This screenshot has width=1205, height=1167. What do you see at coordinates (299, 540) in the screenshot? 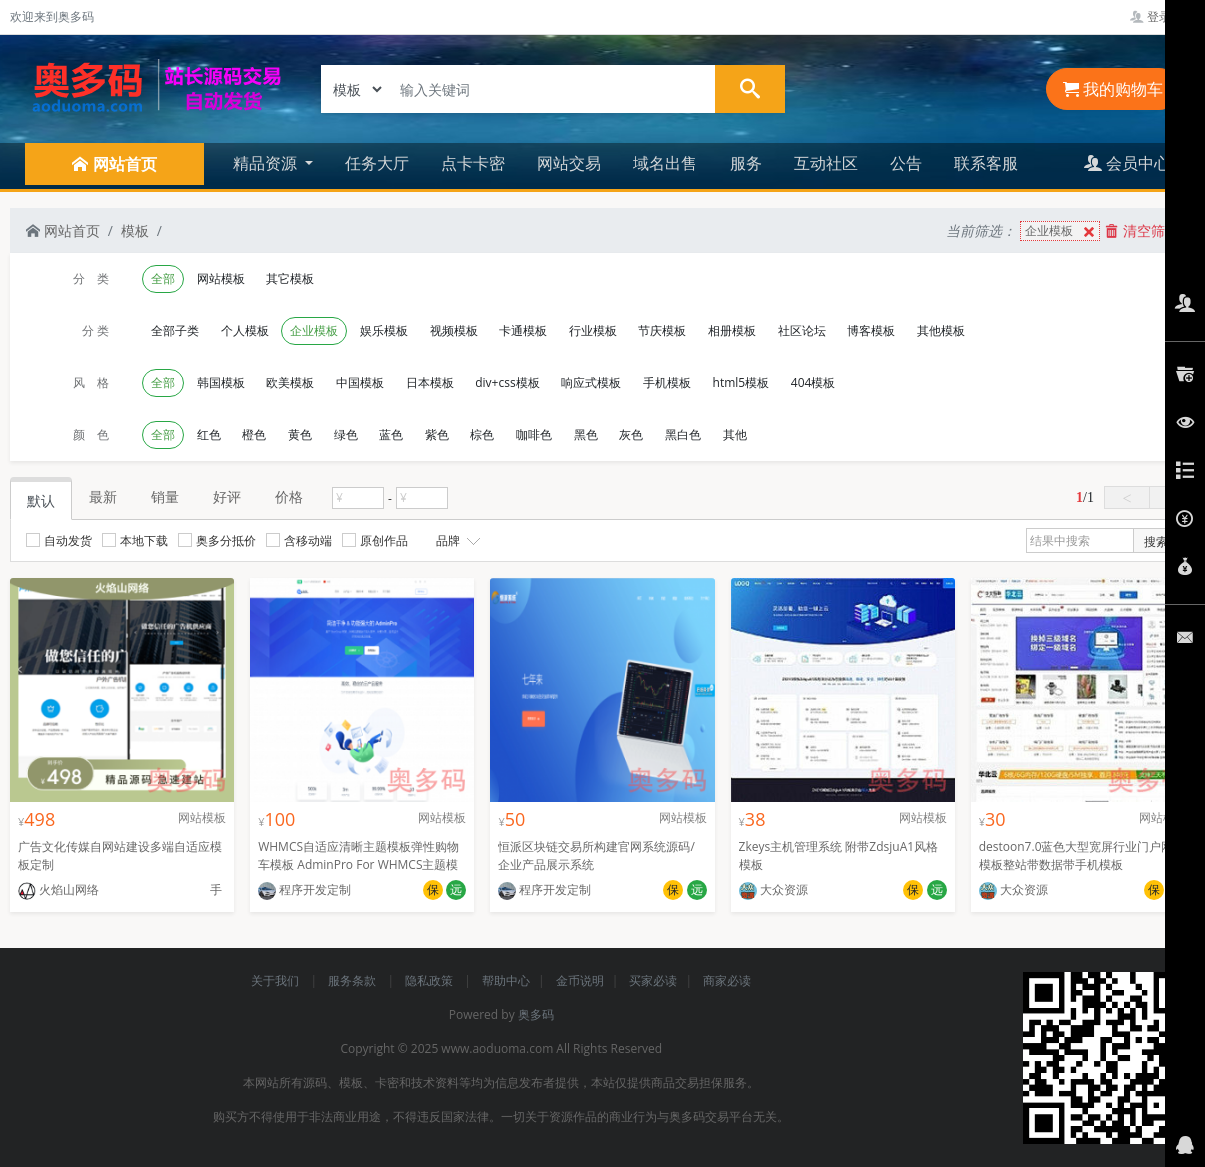
I see `含移动端` at bounding box center [299, 540].